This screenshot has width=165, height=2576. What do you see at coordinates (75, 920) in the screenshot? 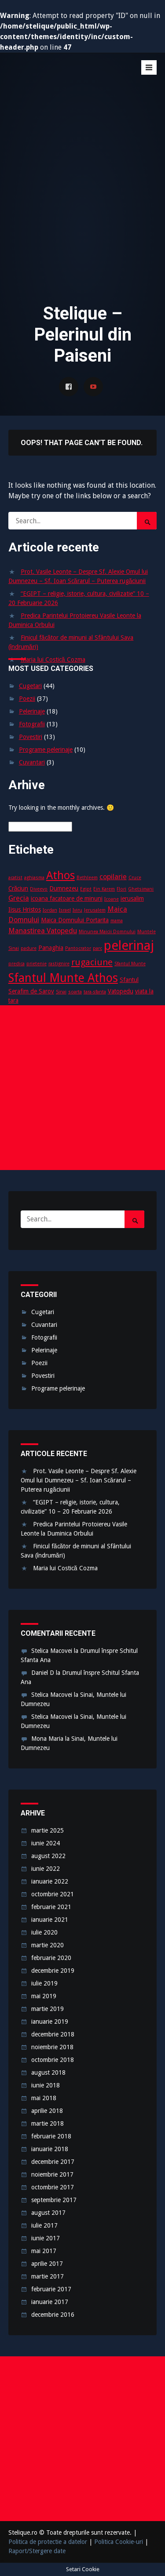
I see `Maica Domnului Portarita [Maica Domnului Portarita (3 elemente)]` at bounding box center [75, 920].